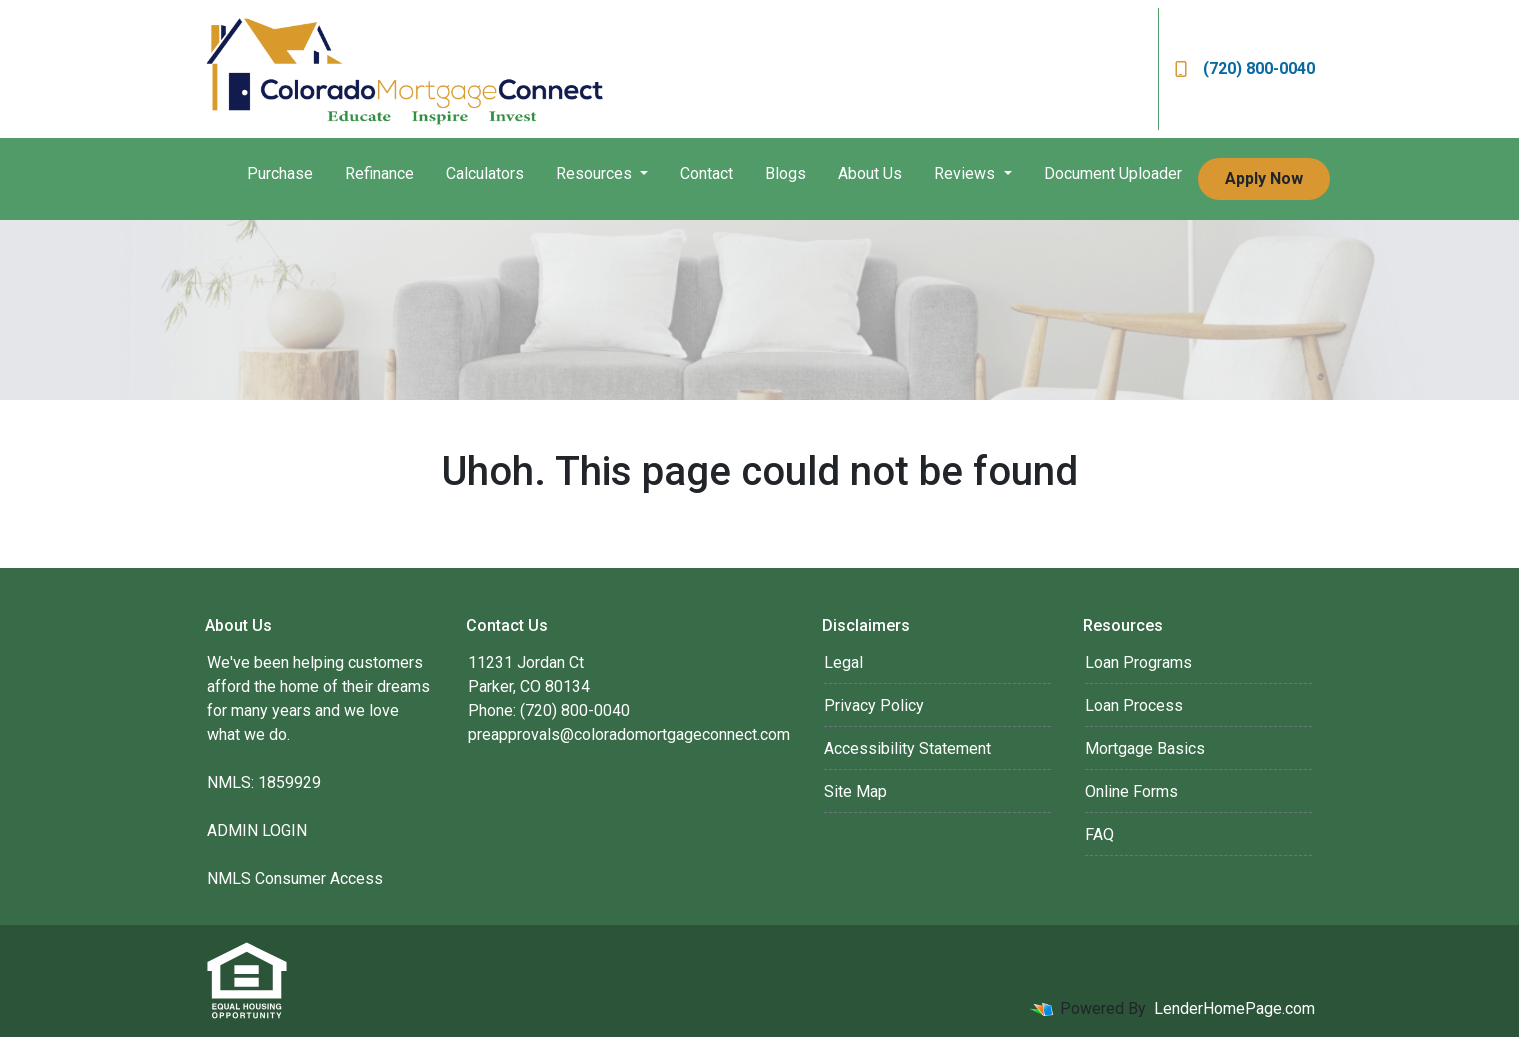  Describe the element at coordinates (907, 748) in the screenshot. I see `Accessibility Statement` at that location.